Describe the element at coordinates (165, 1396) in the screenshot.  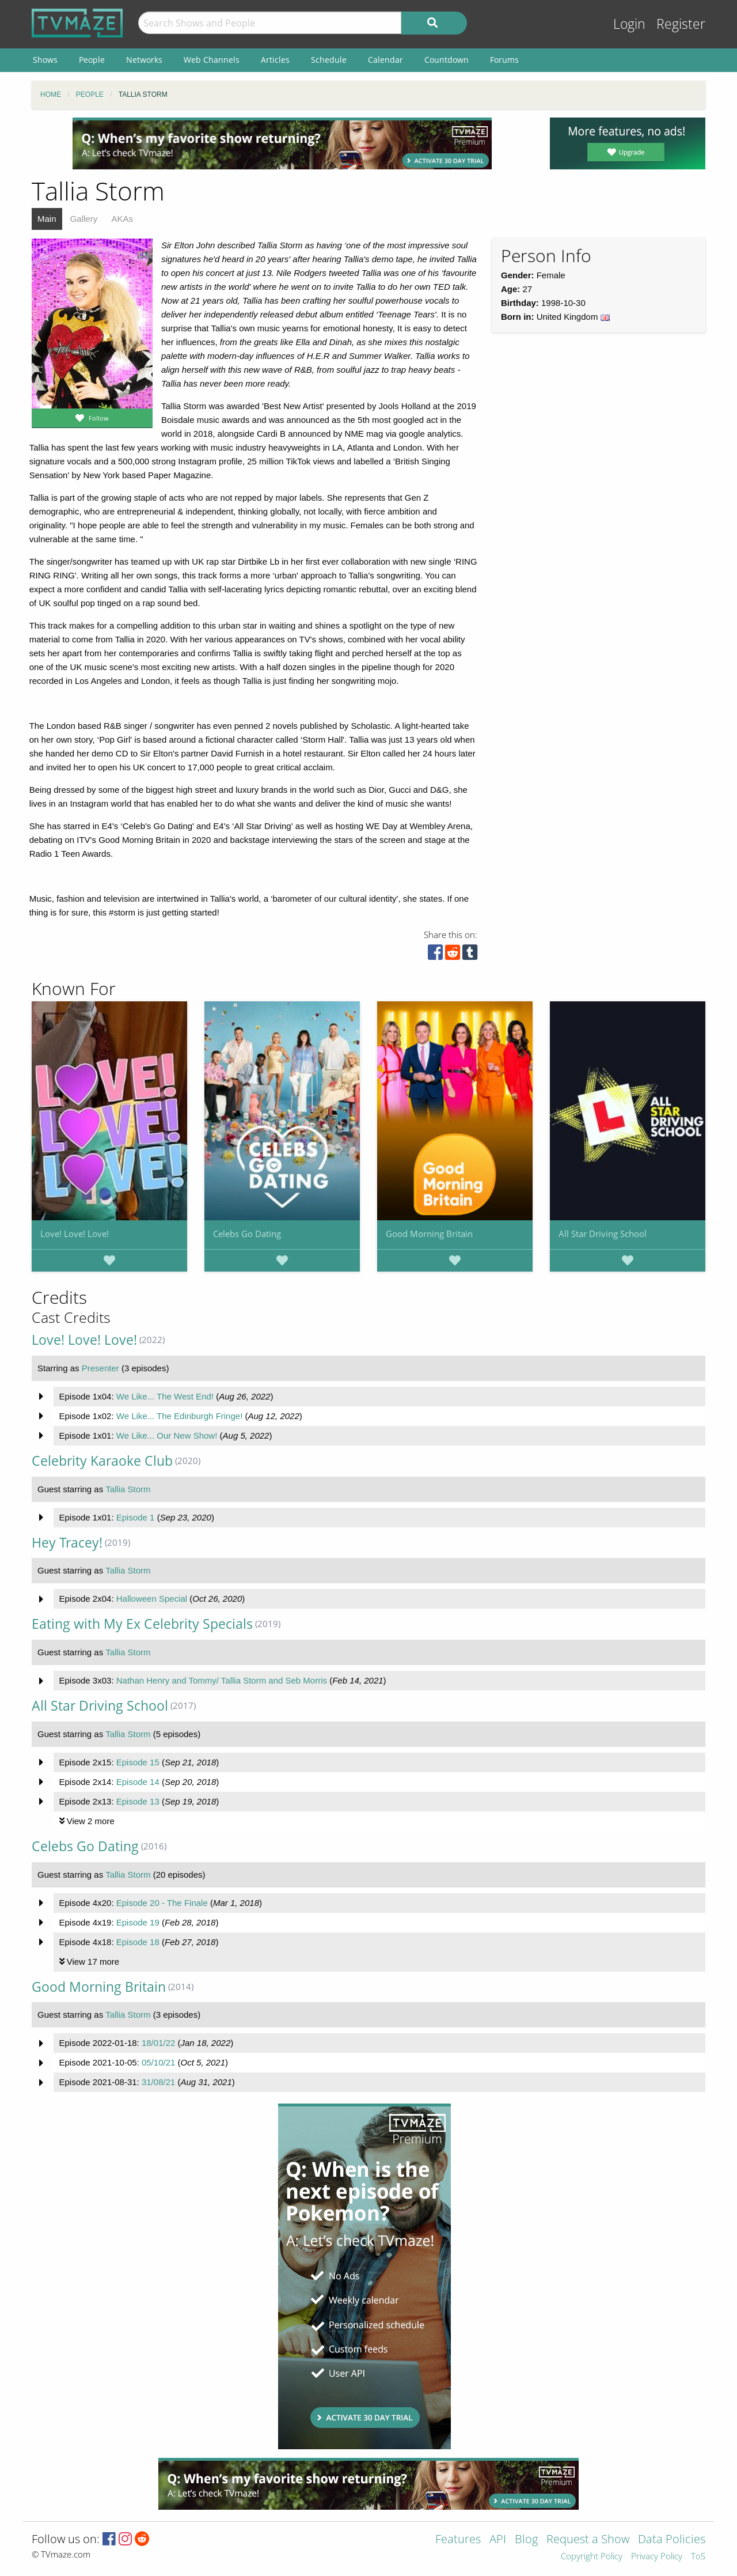
I see `We Like... The West End!` at that location.